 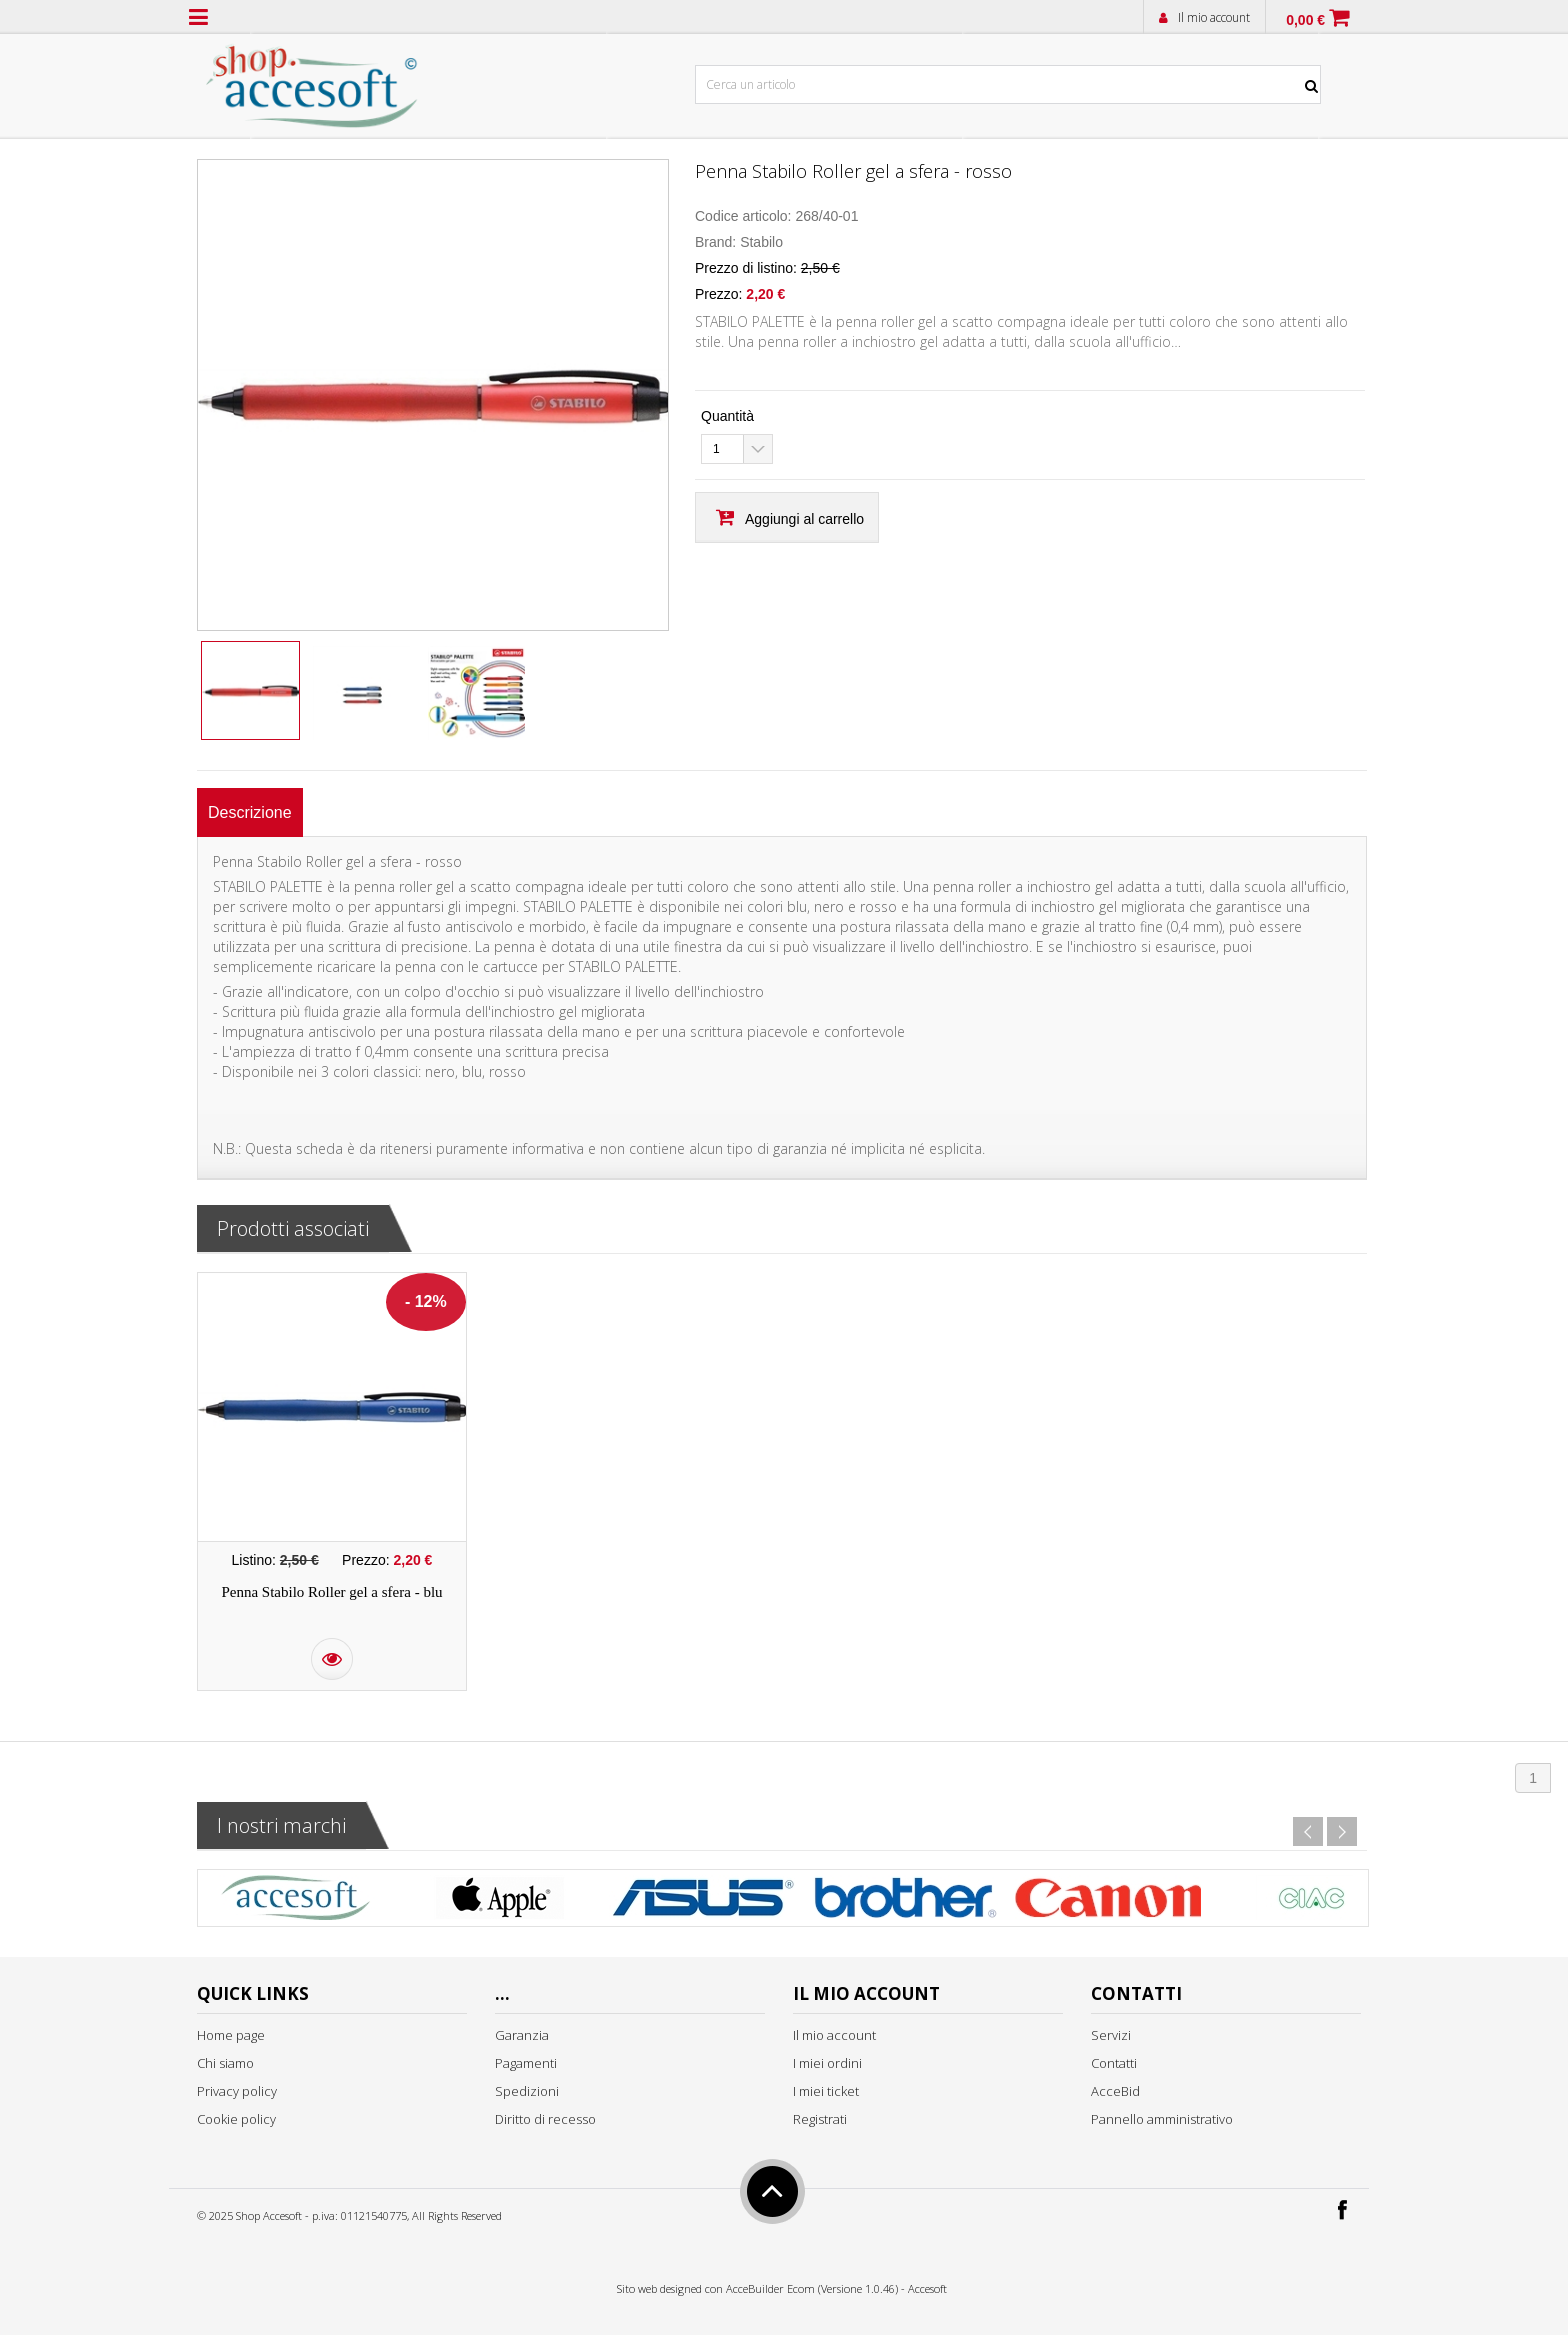 What do you see at coordinates (1114, 2063) in the screenshot?
I see `Contatti` at bounding box center [1114, 2063].